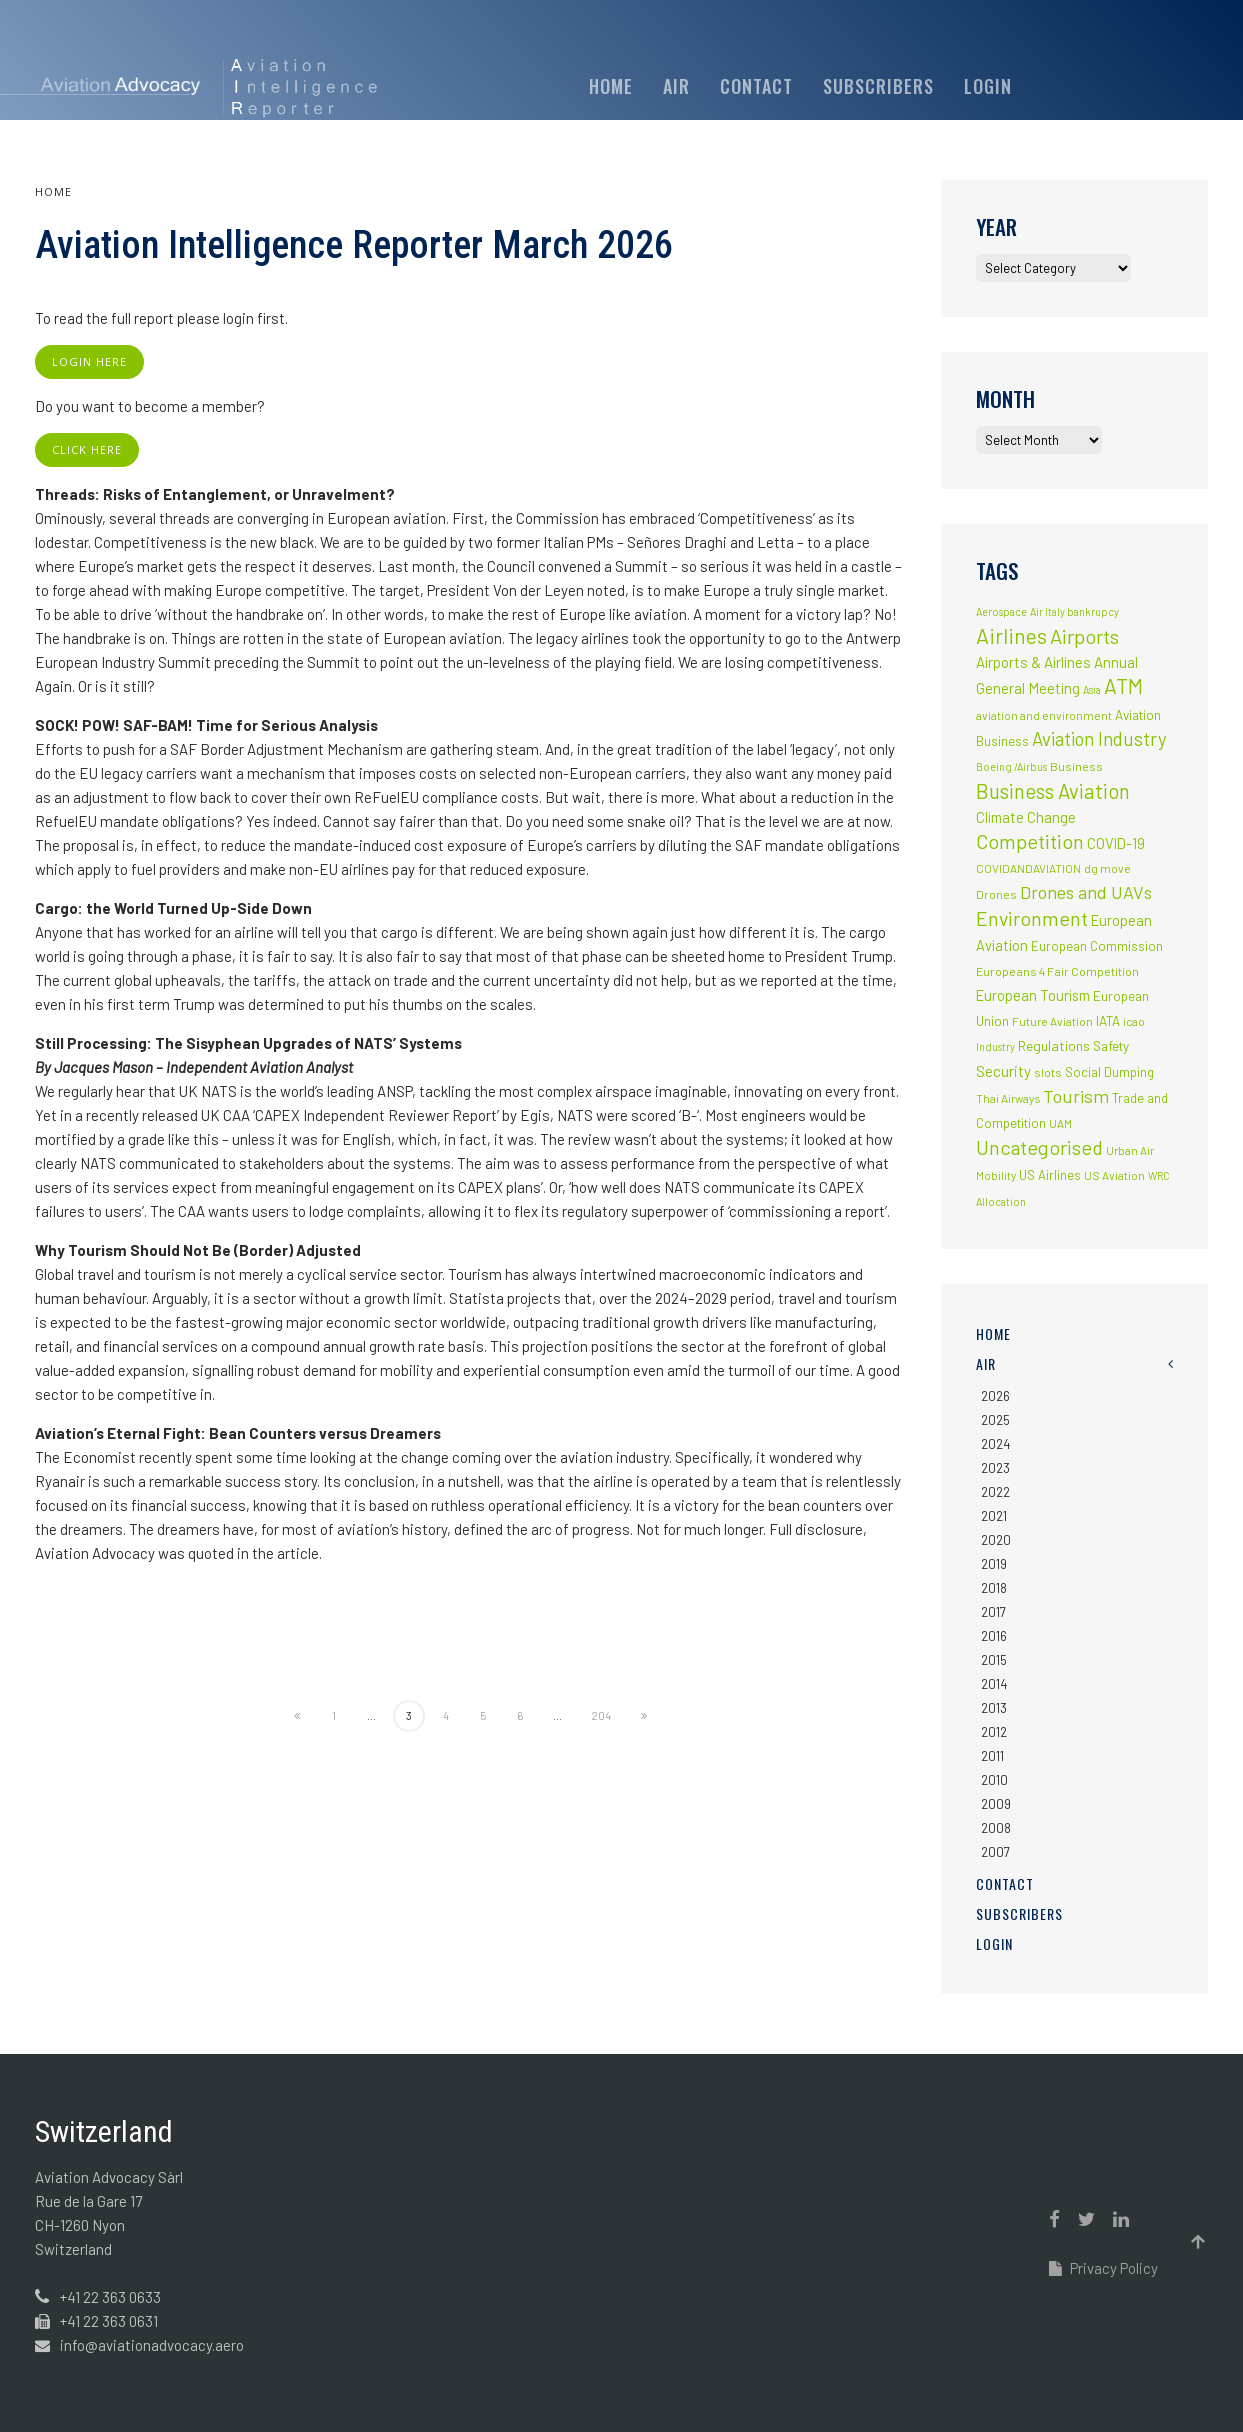  I want to click on Tourism [Tourism (40 items)], so click(1076, 1096).